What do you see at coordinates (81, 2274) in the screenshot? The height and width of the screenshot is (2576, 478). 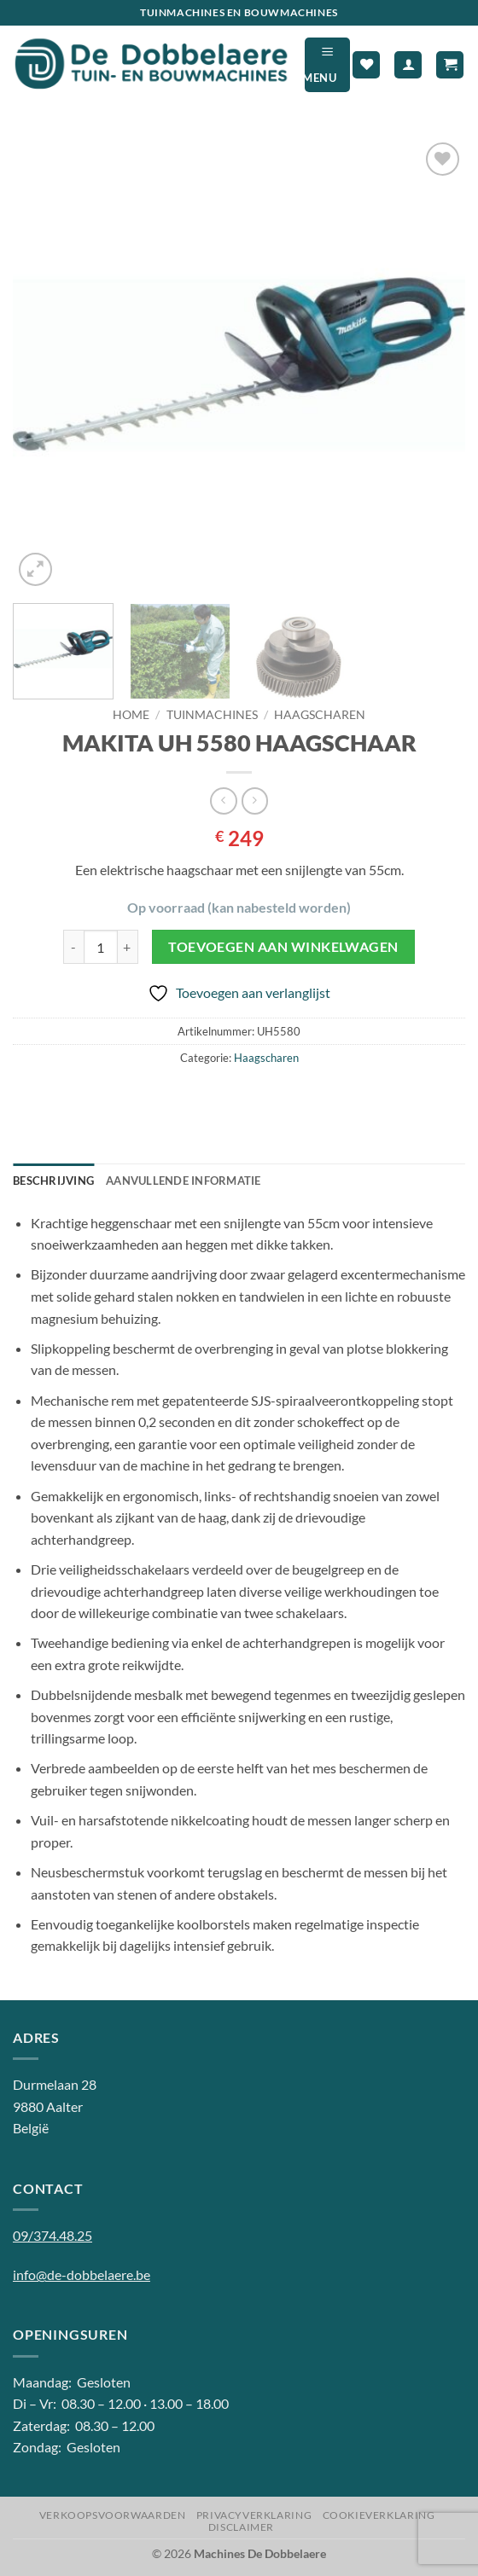 I see `info@de-dobbelaere.be` at bounding box center [81, 2274].